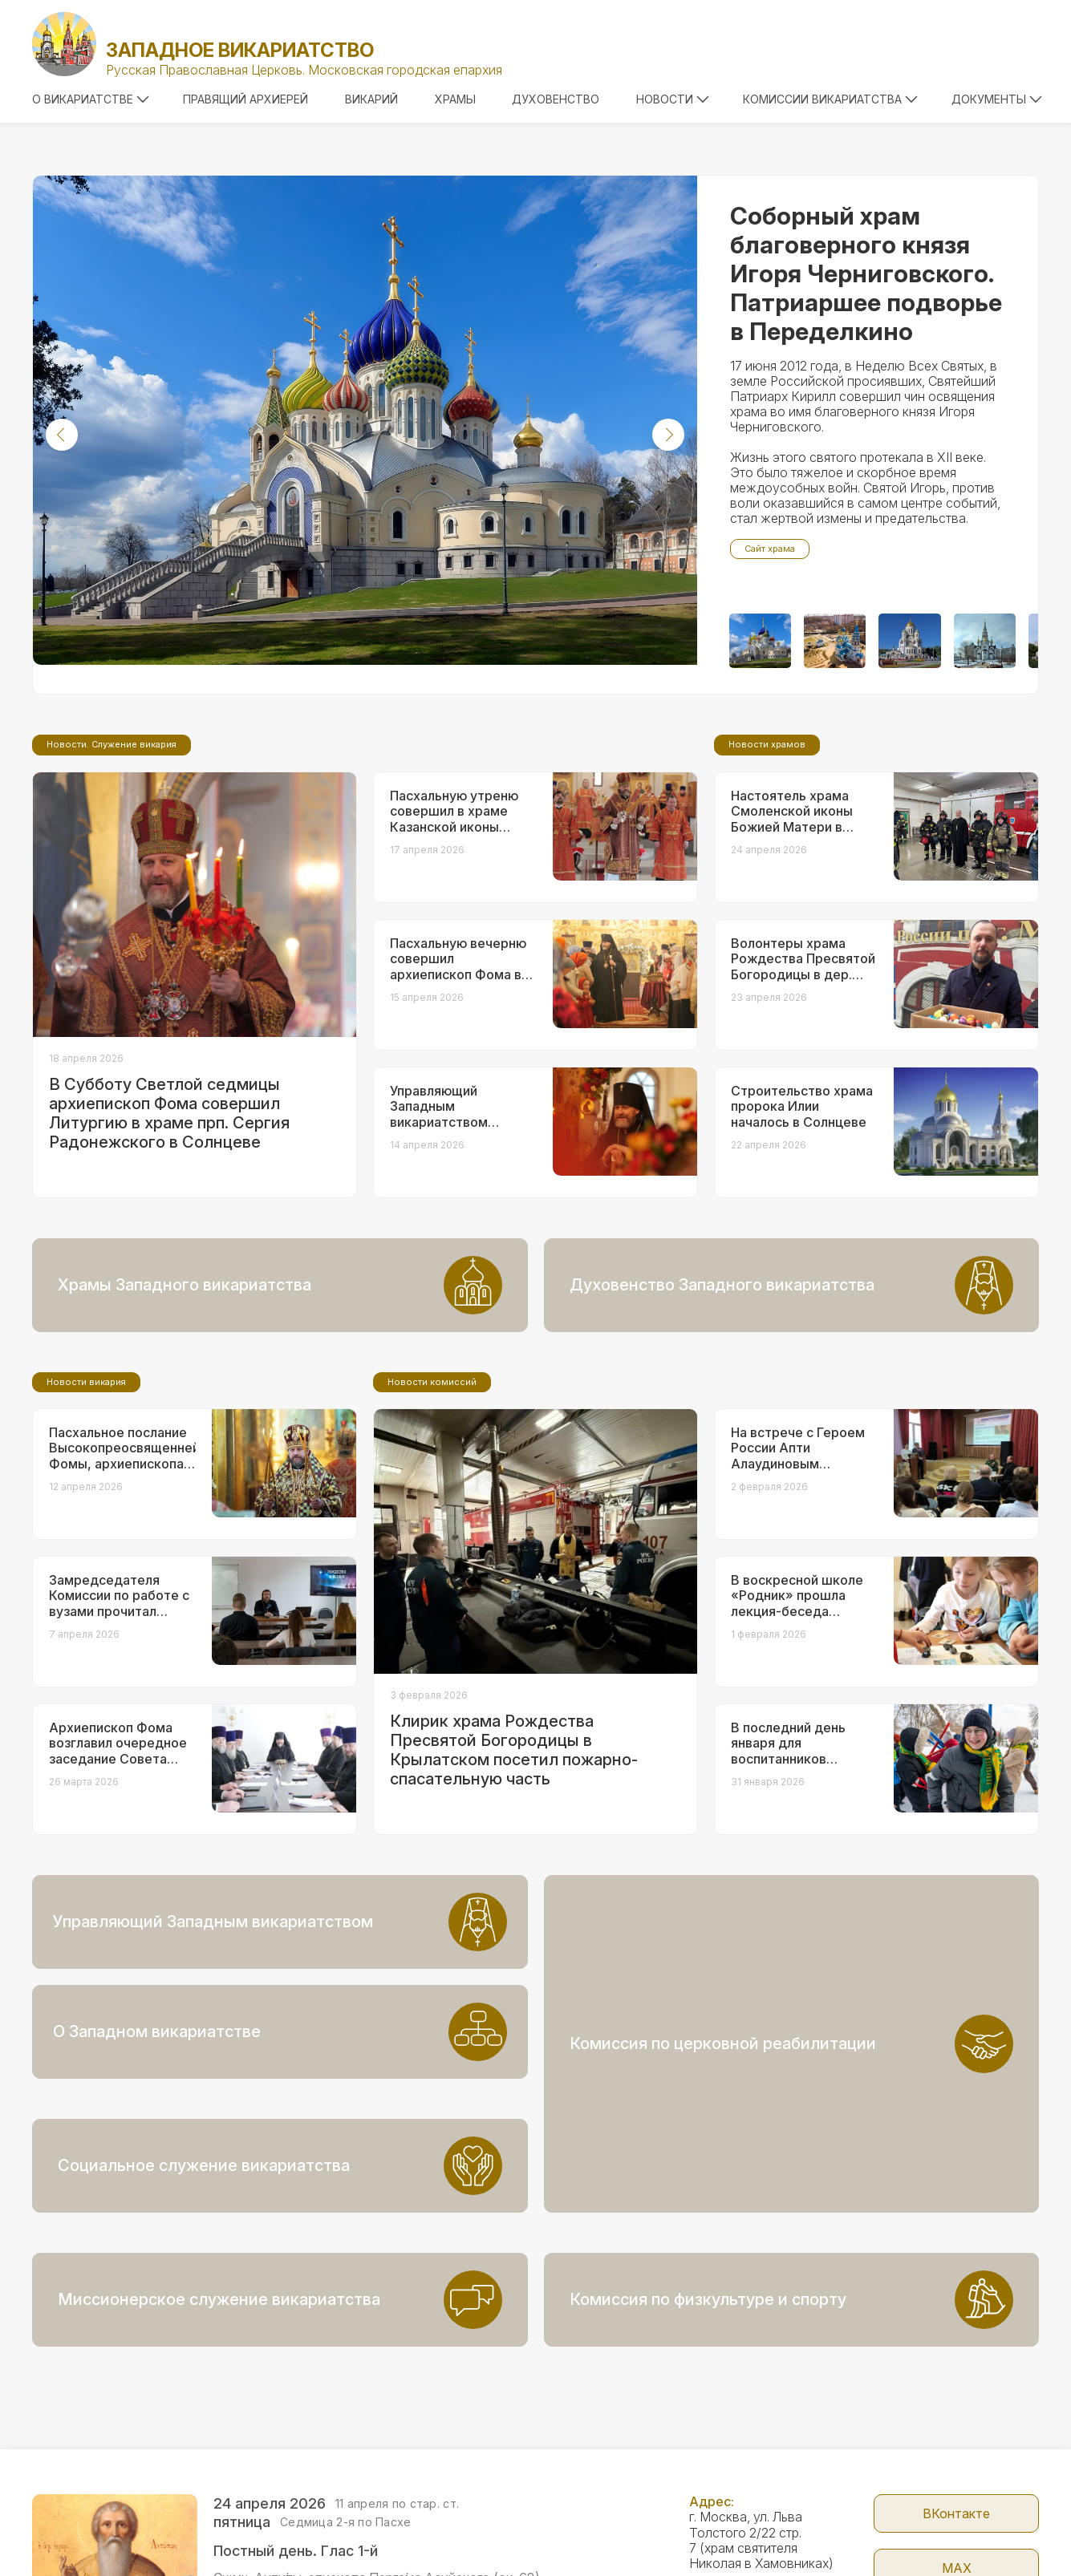 The image size is (1071, 2576). What do you see at coordinates (455, 99) in the screenshot?
I see `Храмы` at bounding box center [455, 99].